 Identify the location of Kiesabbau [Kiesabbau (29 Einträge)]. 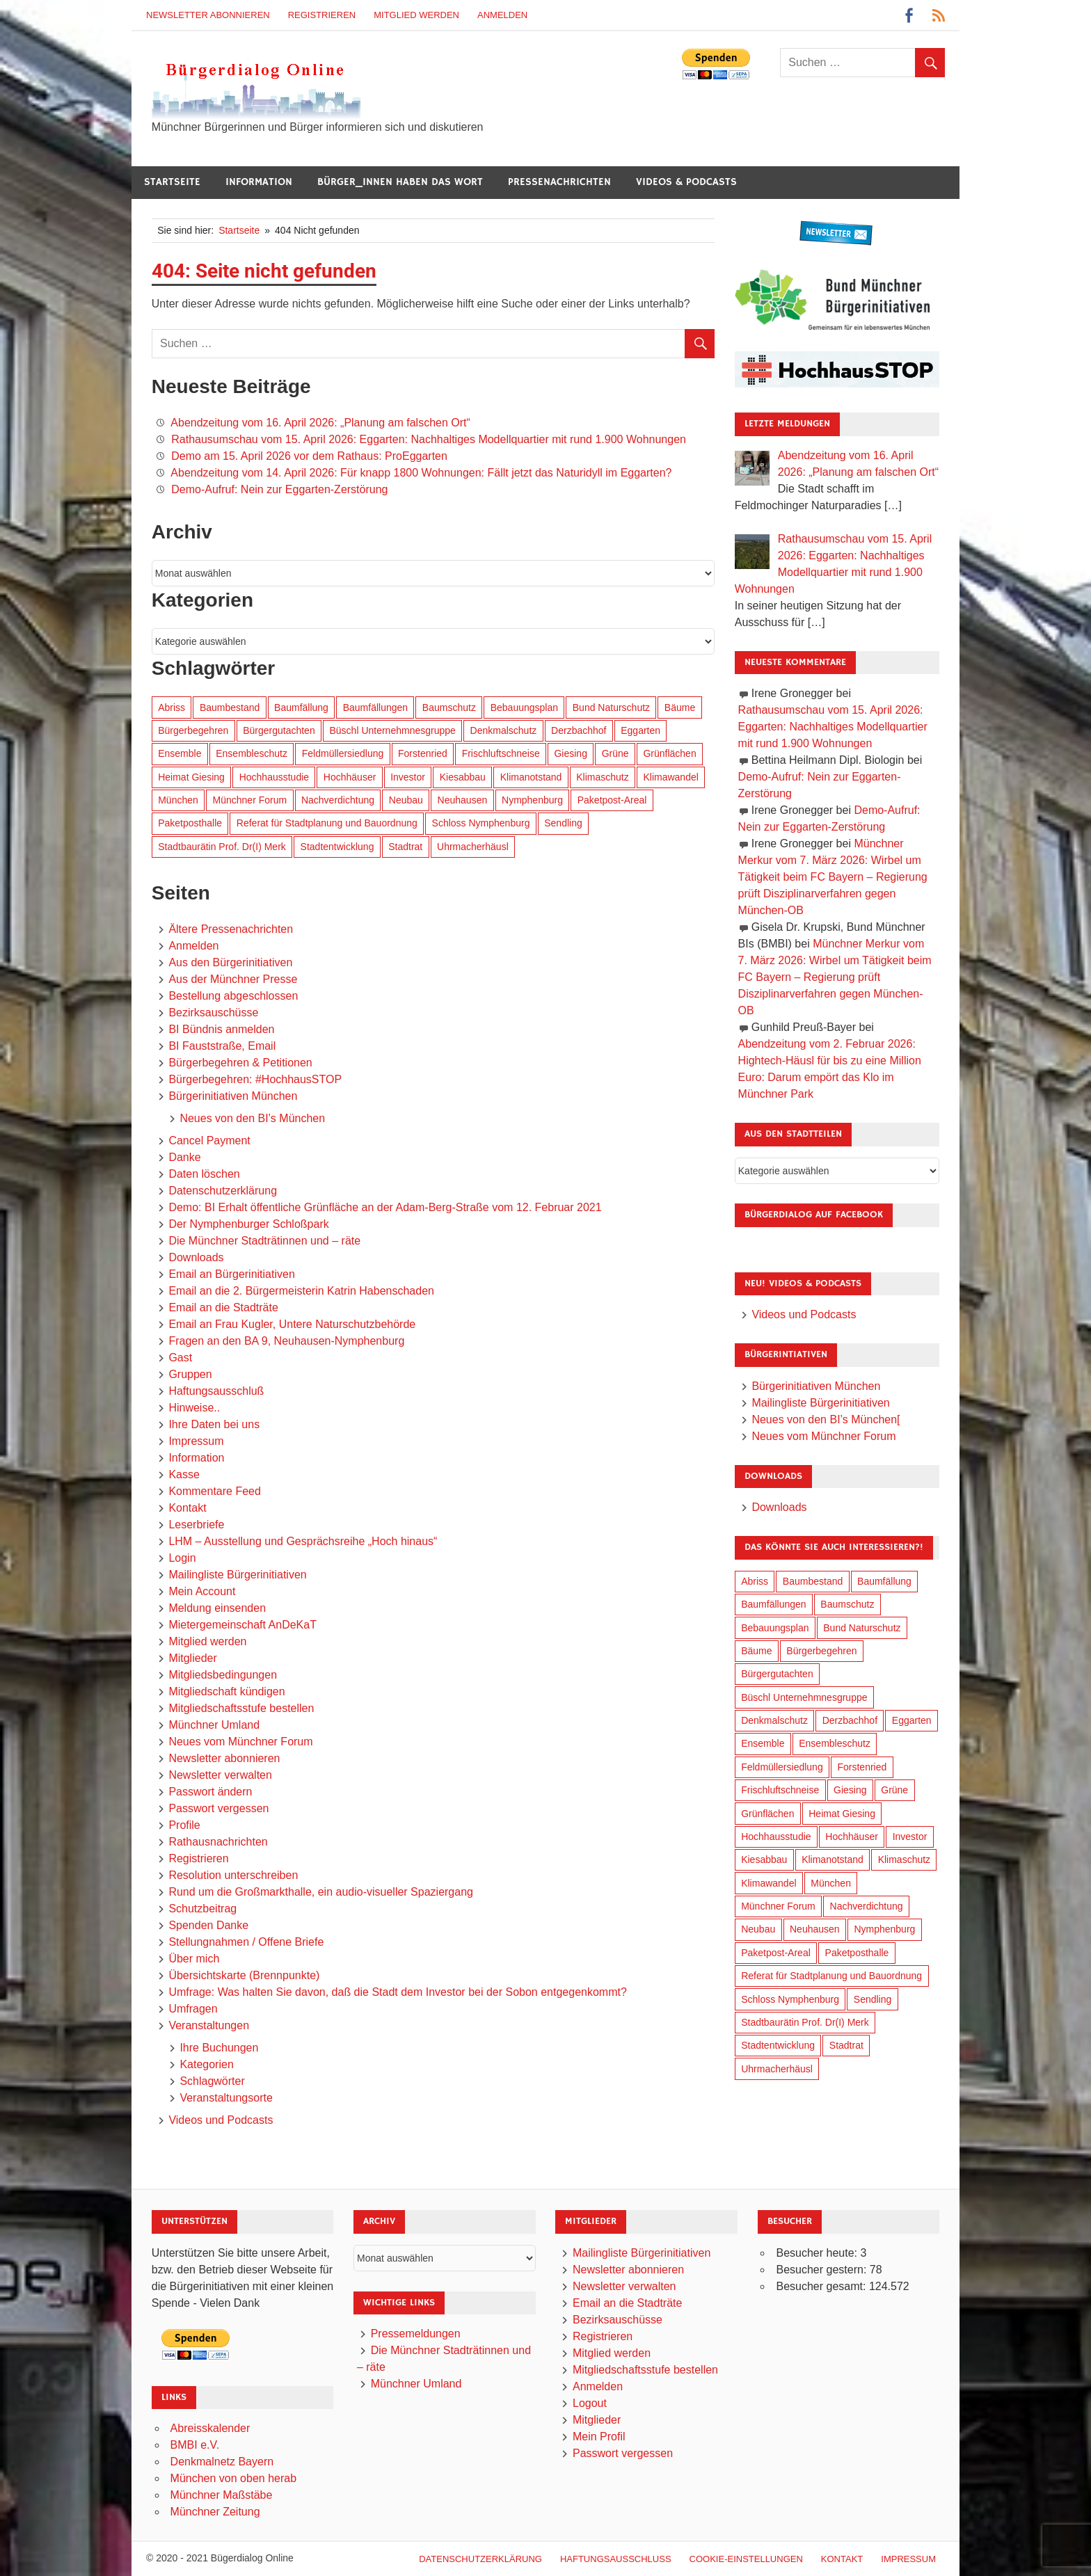
(463, 777).